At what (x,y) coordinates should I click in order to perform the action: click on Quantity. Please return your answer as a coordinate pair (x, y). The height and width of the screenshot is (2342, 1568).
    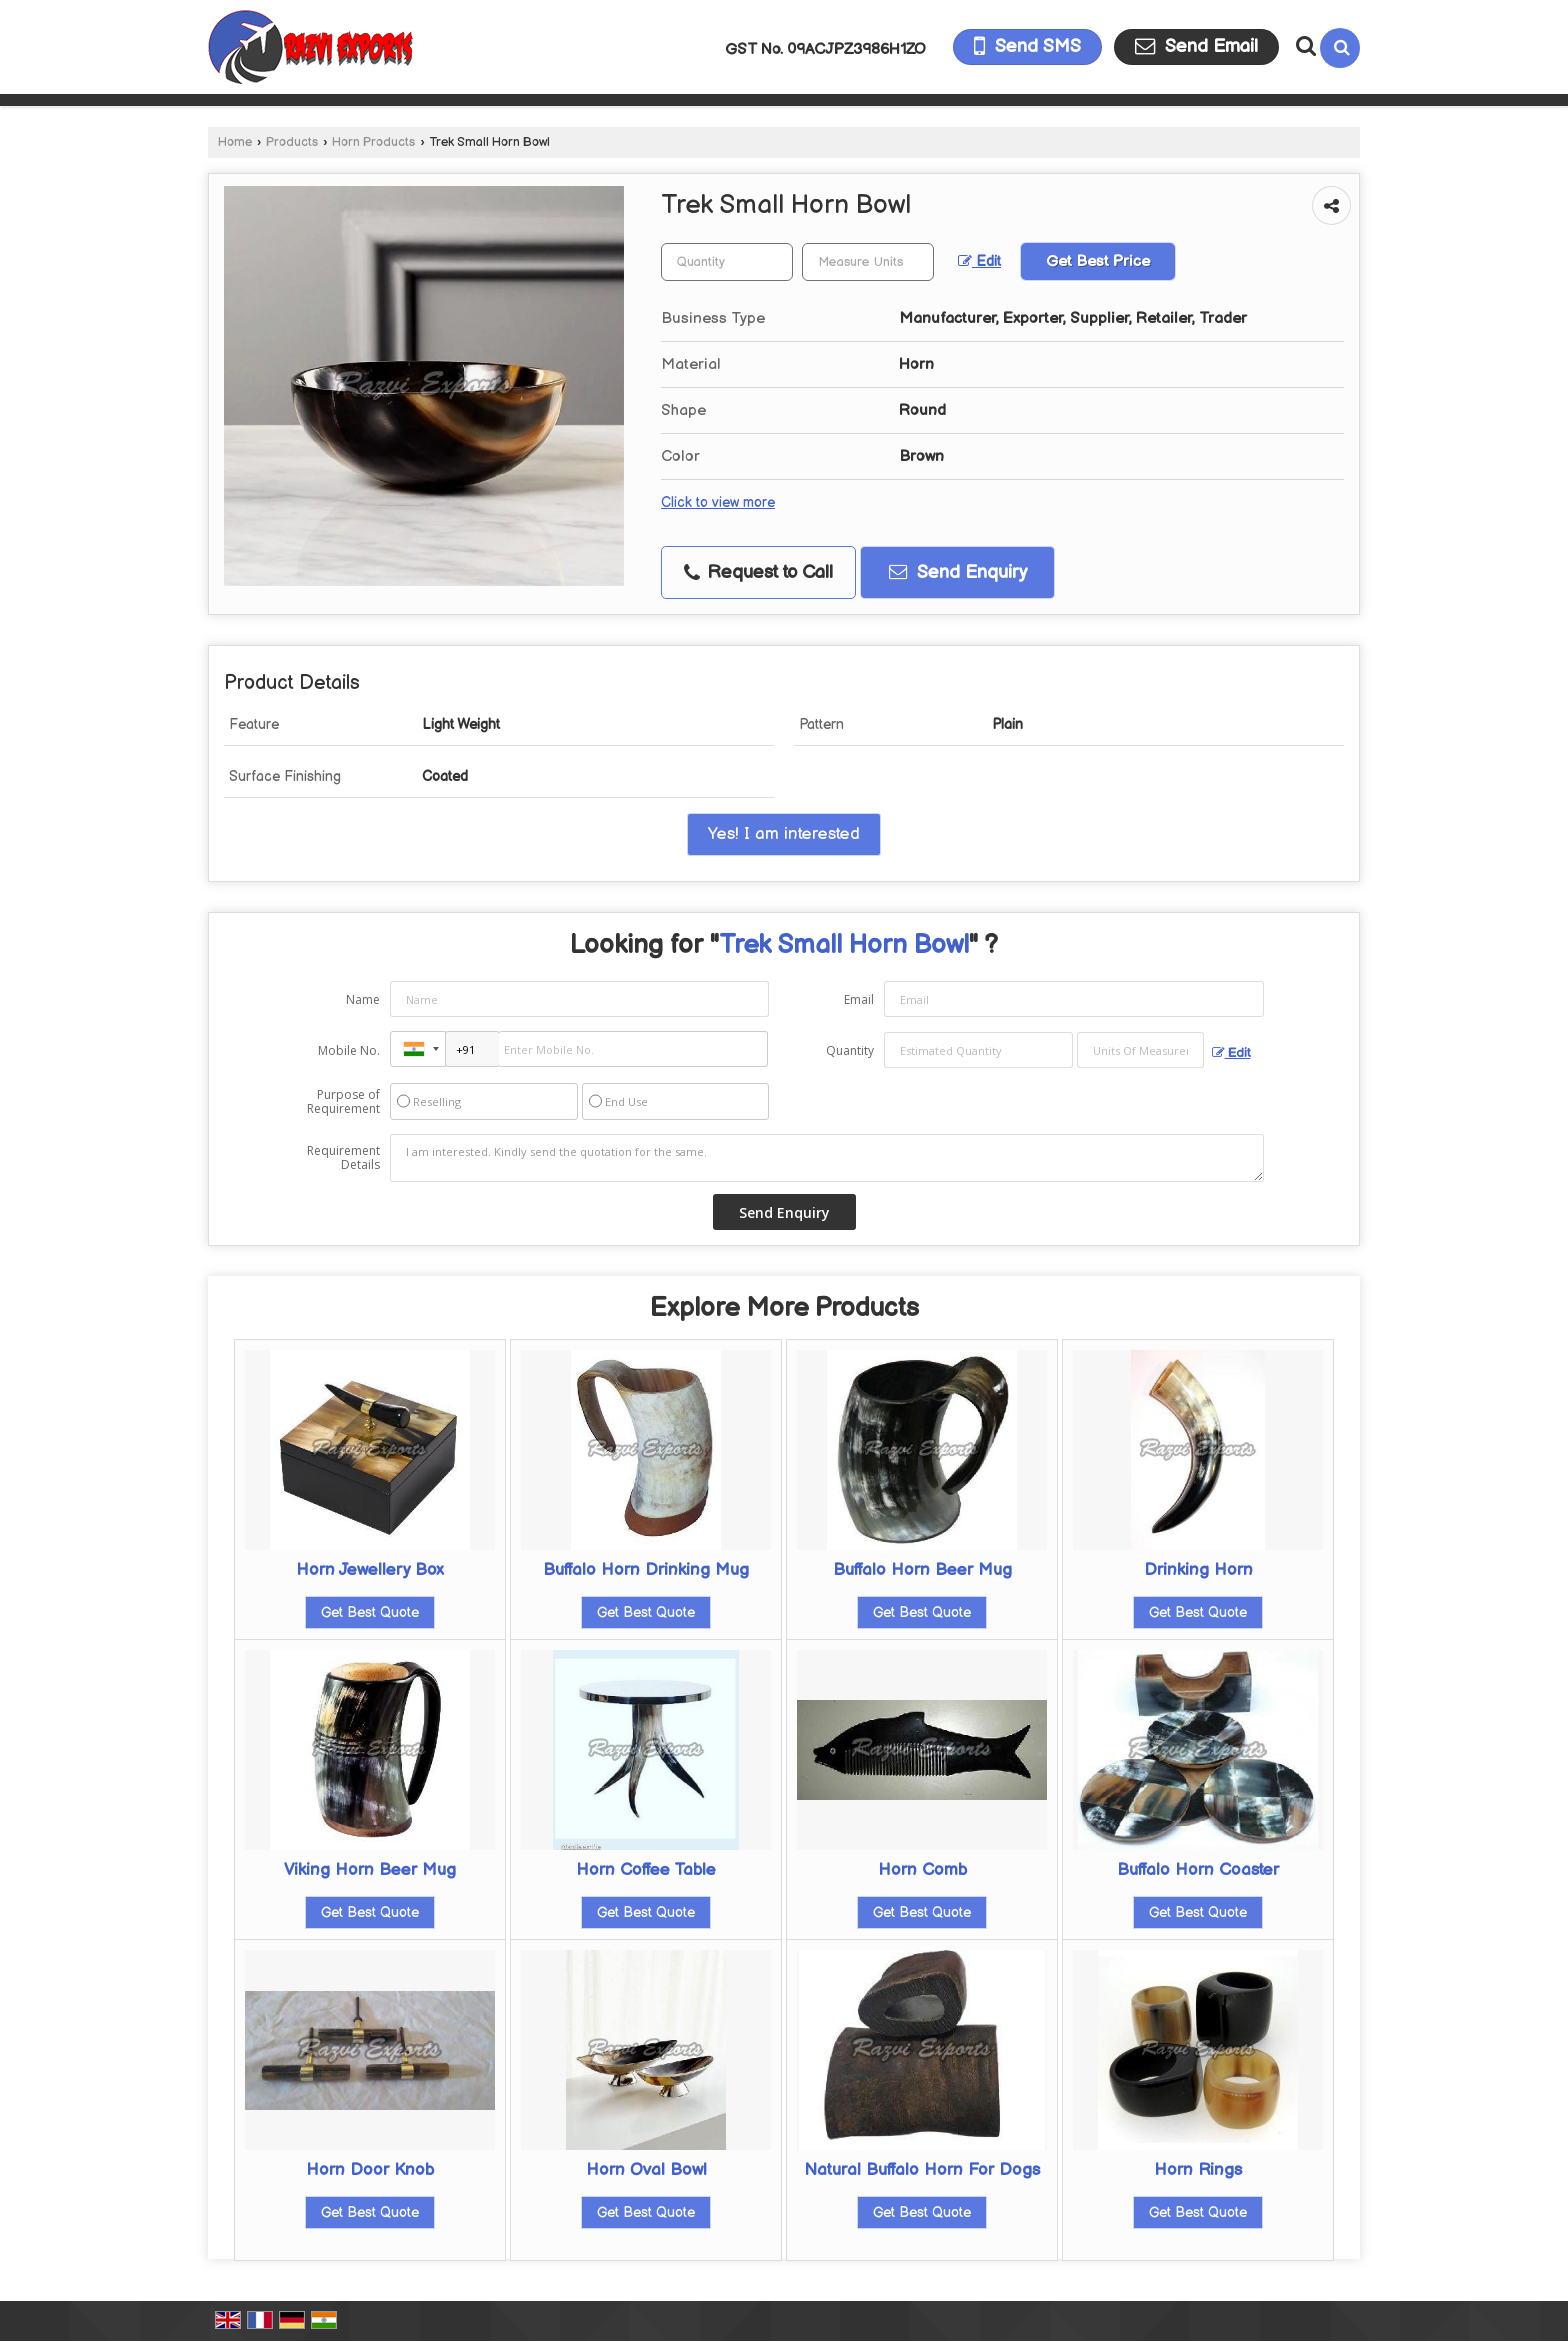
    Looking at the image, I should click on (850, 1050).